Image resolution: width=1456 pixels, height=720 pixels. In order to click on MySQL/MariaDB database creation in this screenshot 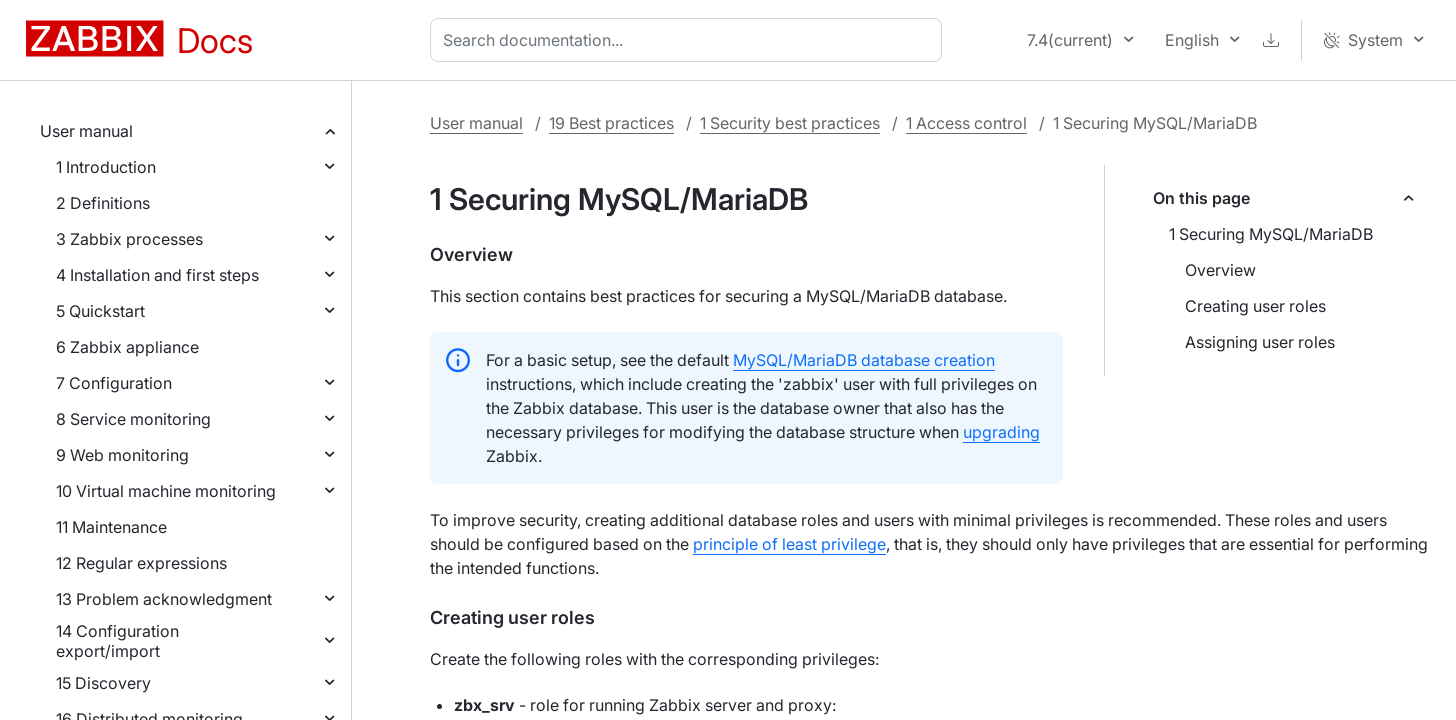, I will do `click(864, 360)`.